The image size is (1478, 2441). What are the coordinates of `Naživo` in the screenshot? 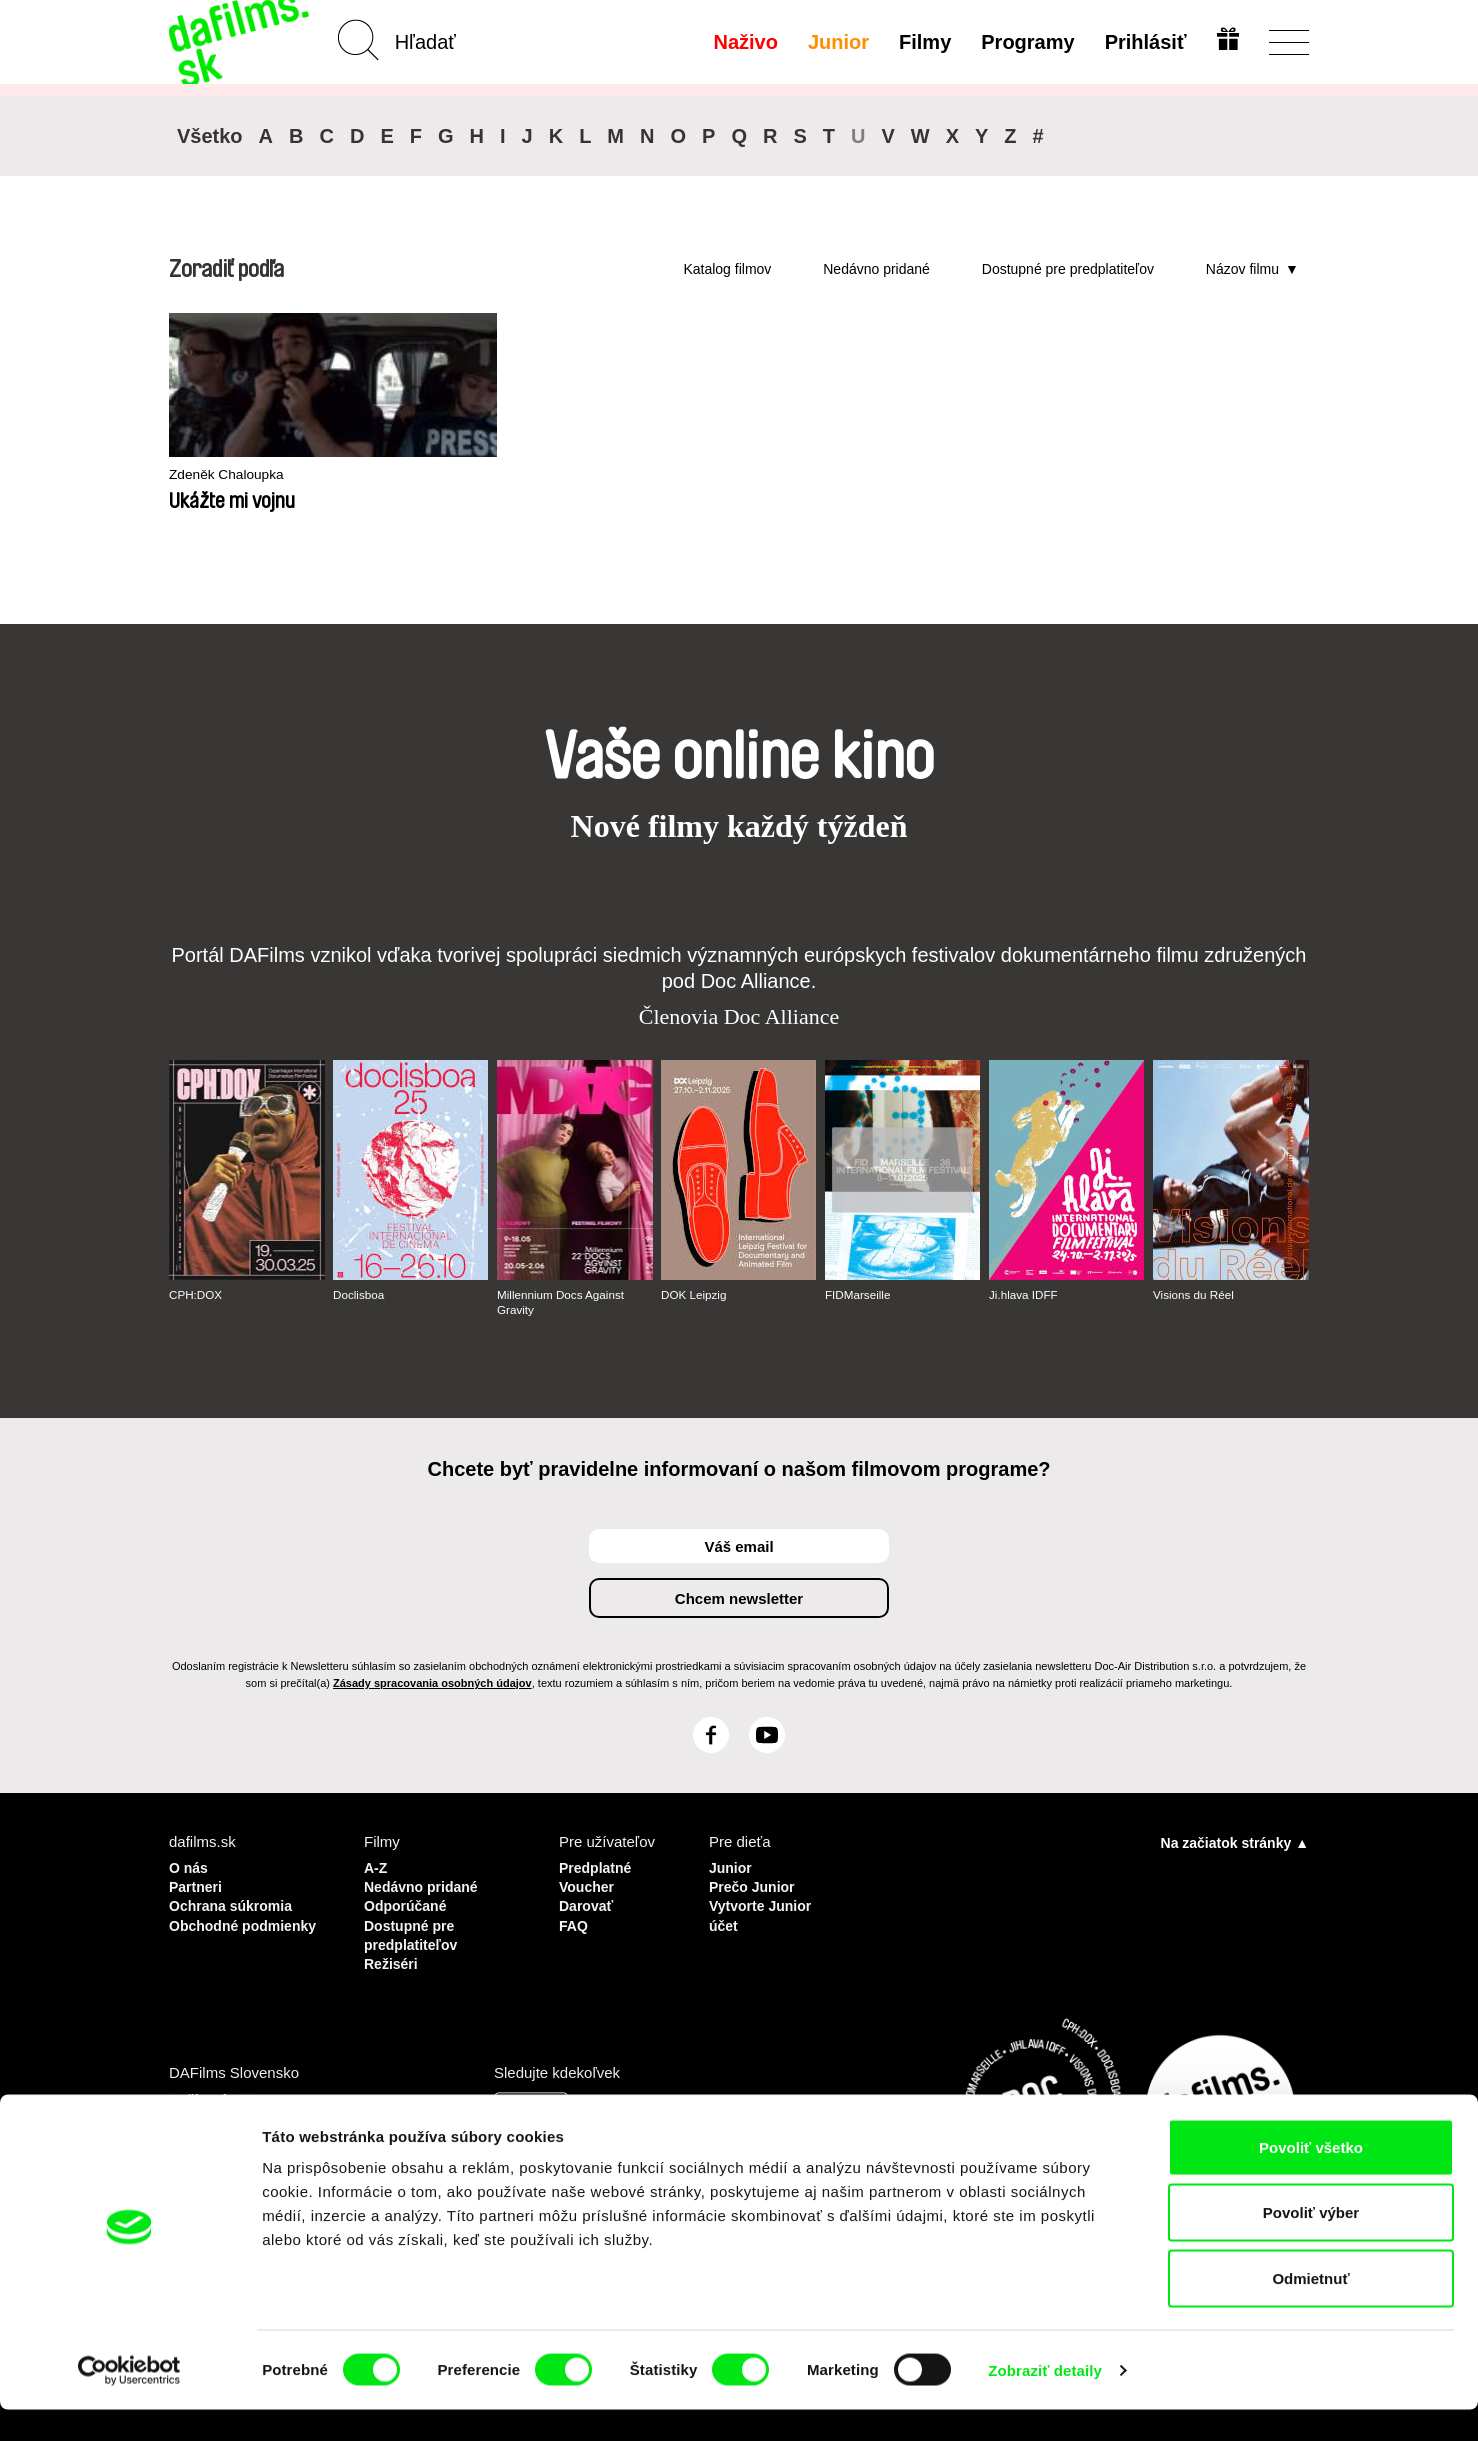 It's located at (743, 42).